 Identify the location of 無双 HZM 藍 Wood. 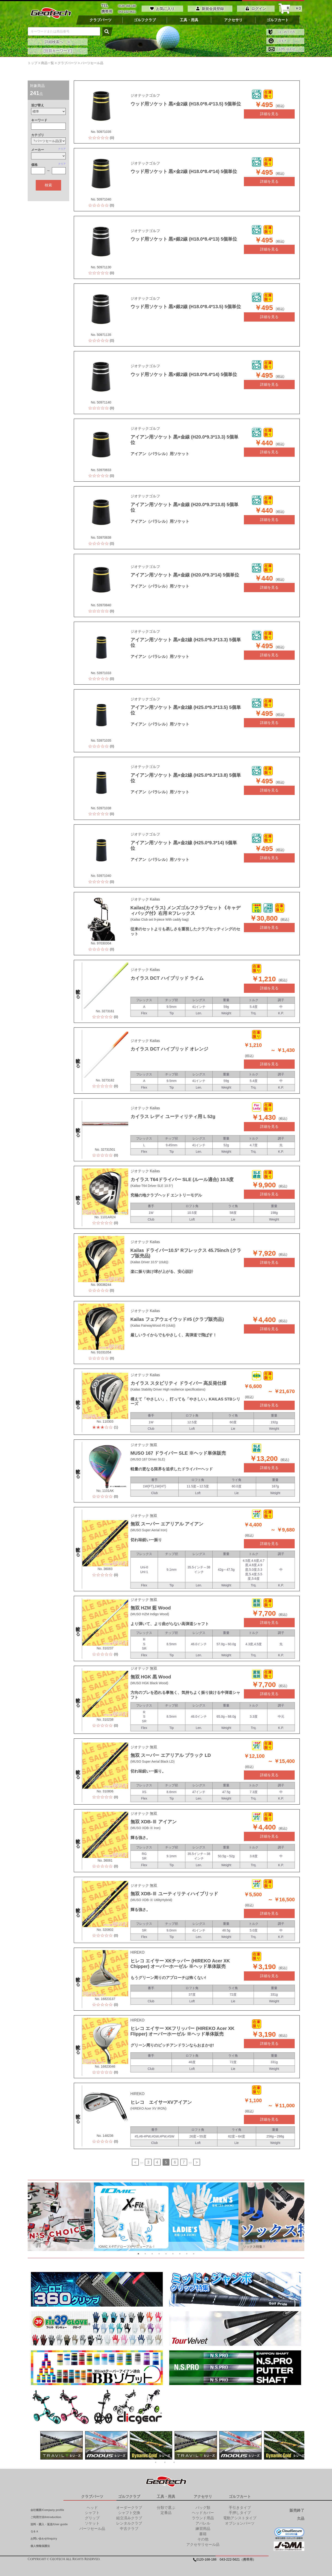
(150, 1607).